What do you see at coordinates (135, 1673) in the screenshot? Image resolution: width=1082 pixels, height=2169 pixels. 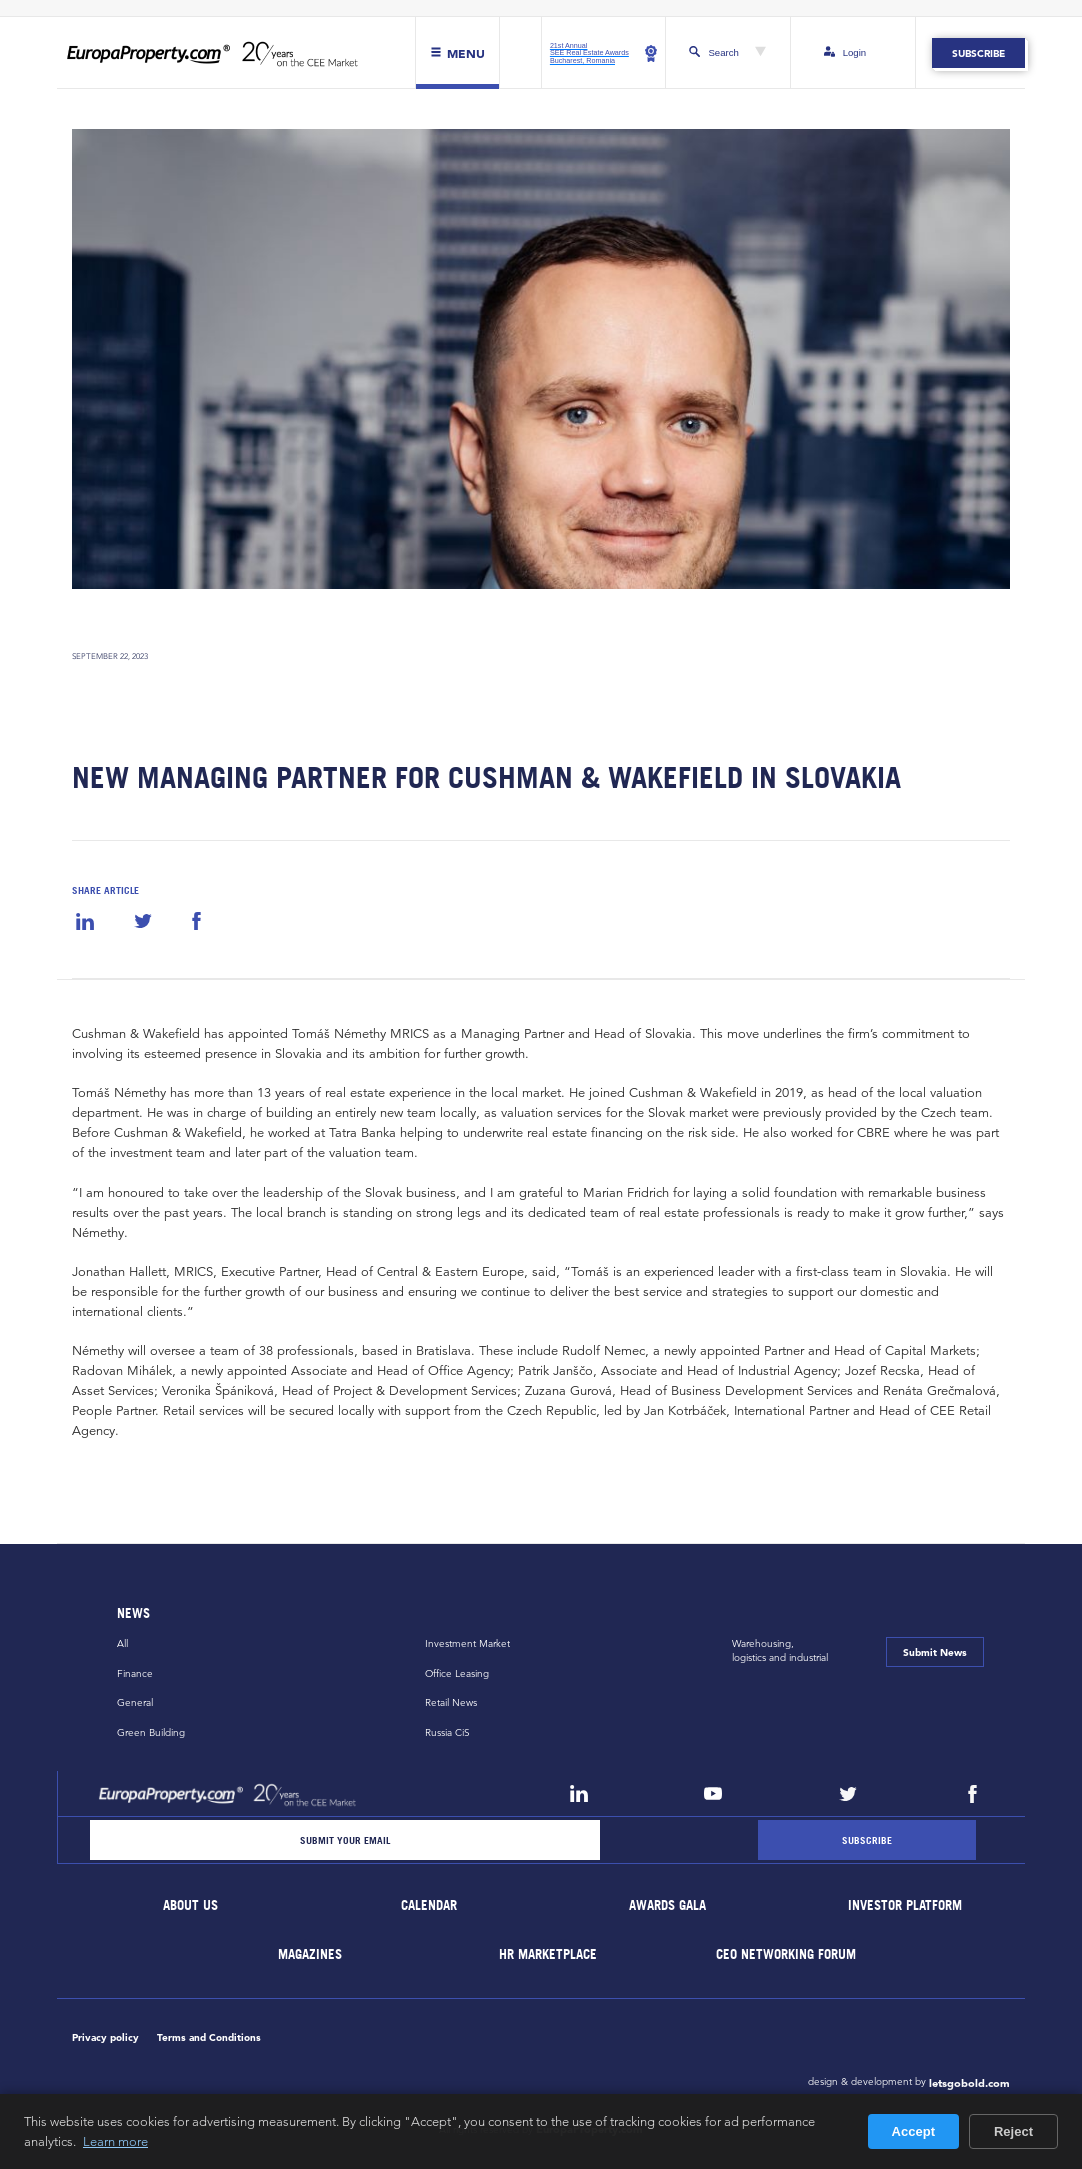 I see `Finance` at bounding box center [135, 1673].